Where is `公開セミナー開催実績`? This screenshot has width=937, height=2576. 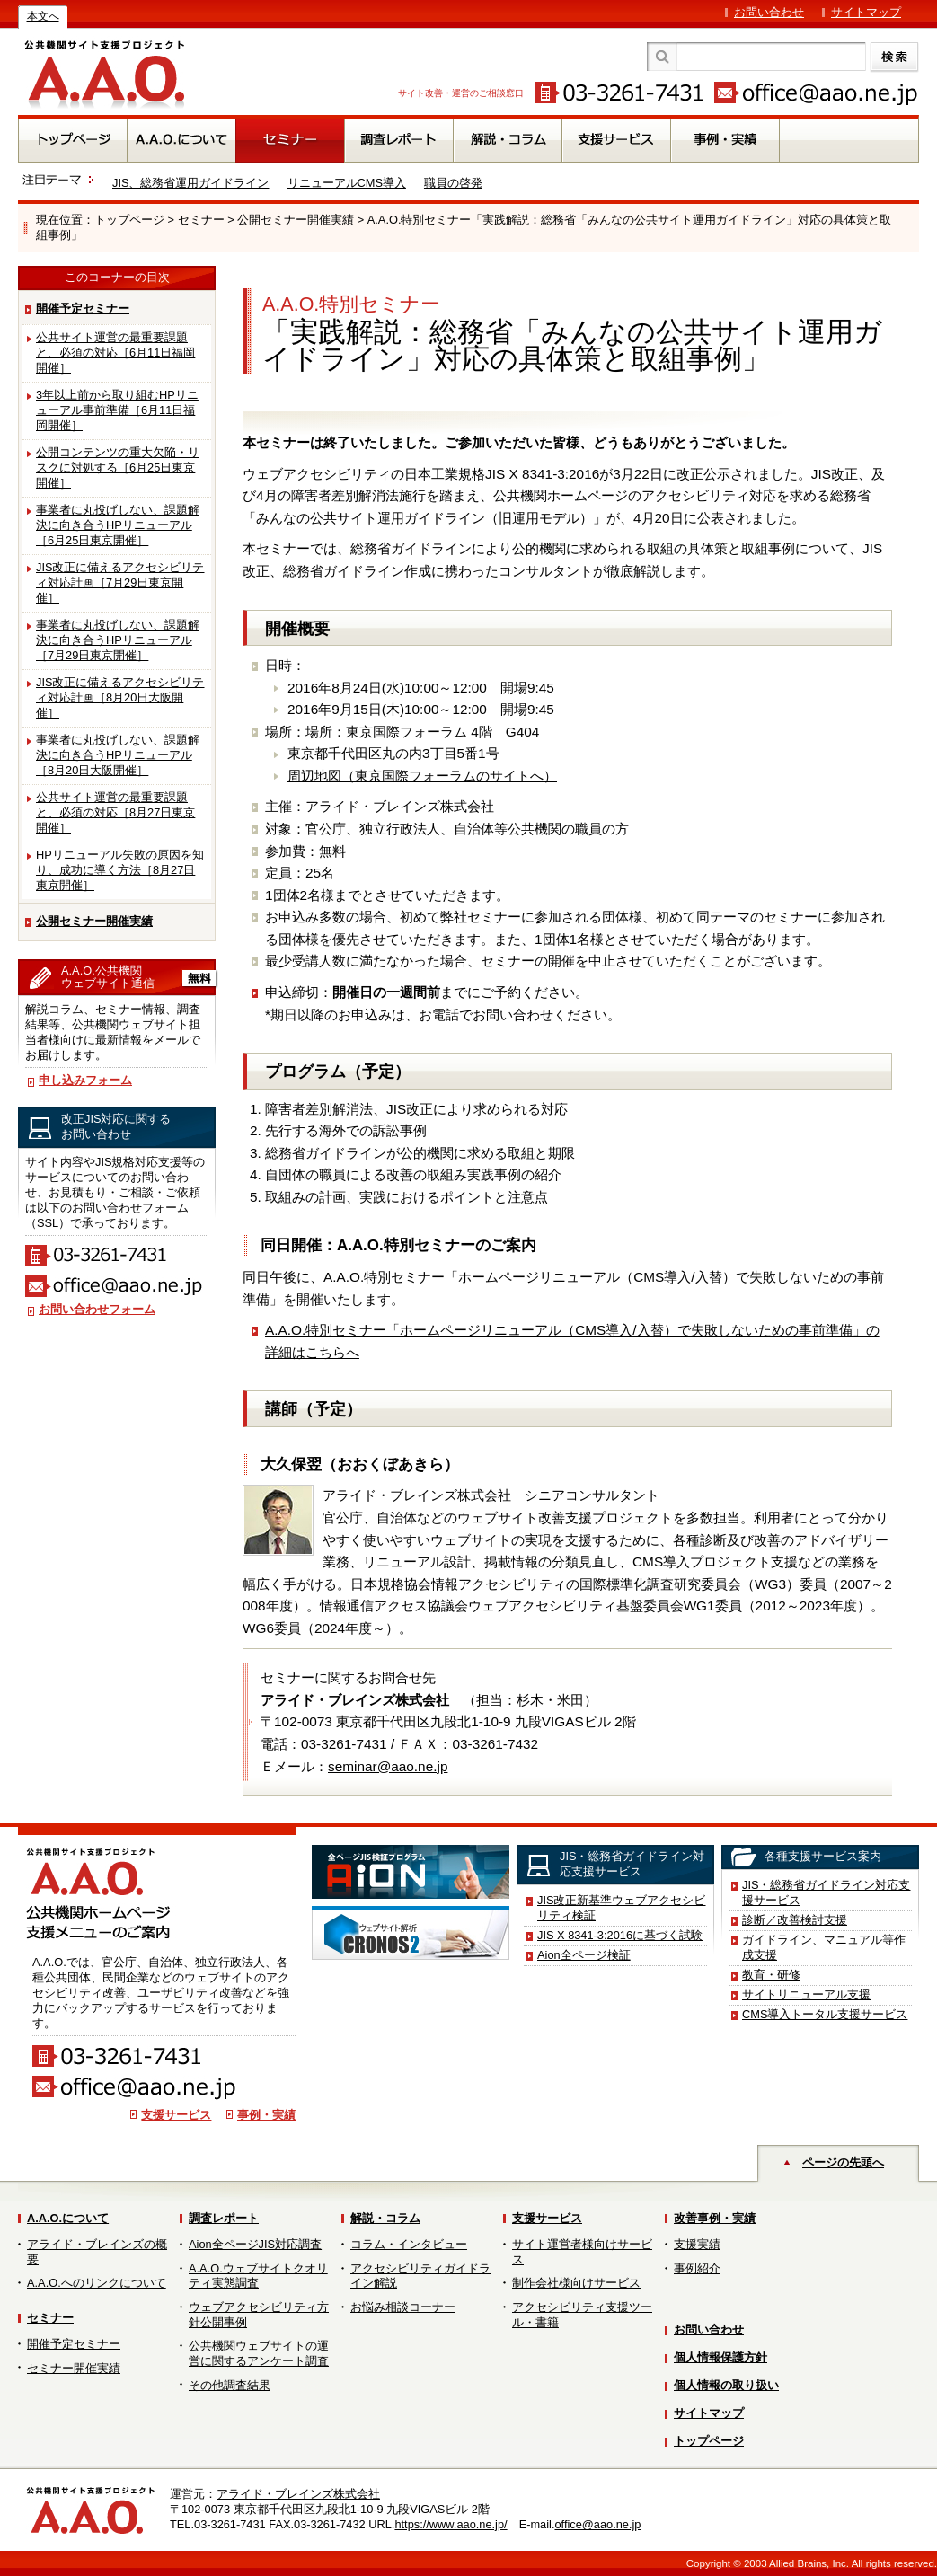
公開セミナー開催実績 is located at coordinates (295, 219).